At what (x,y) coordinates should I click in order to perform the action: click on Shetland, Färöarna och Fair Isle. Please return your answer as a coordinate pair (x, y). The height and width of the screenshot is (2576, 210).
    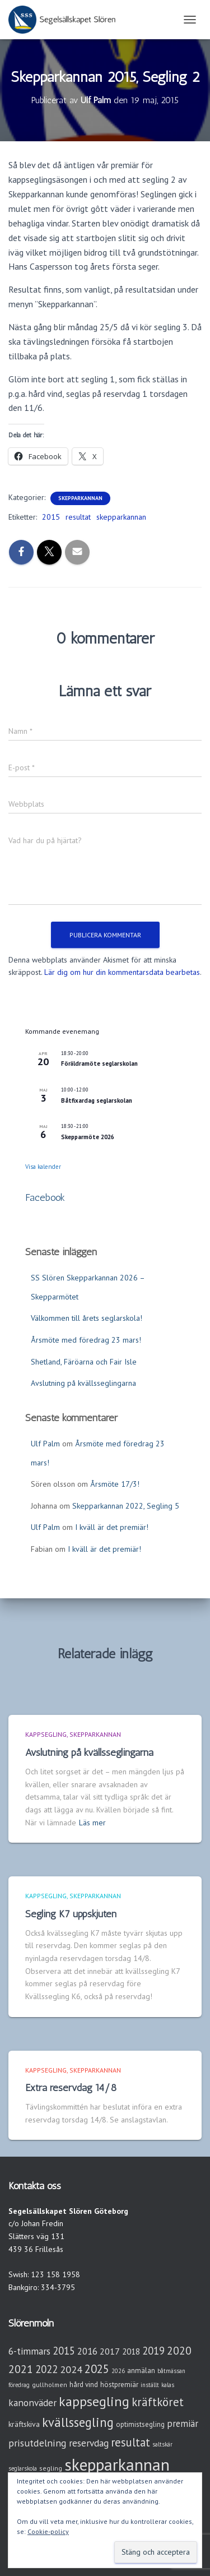
    Looking at the image, I should click on (84, 1362).